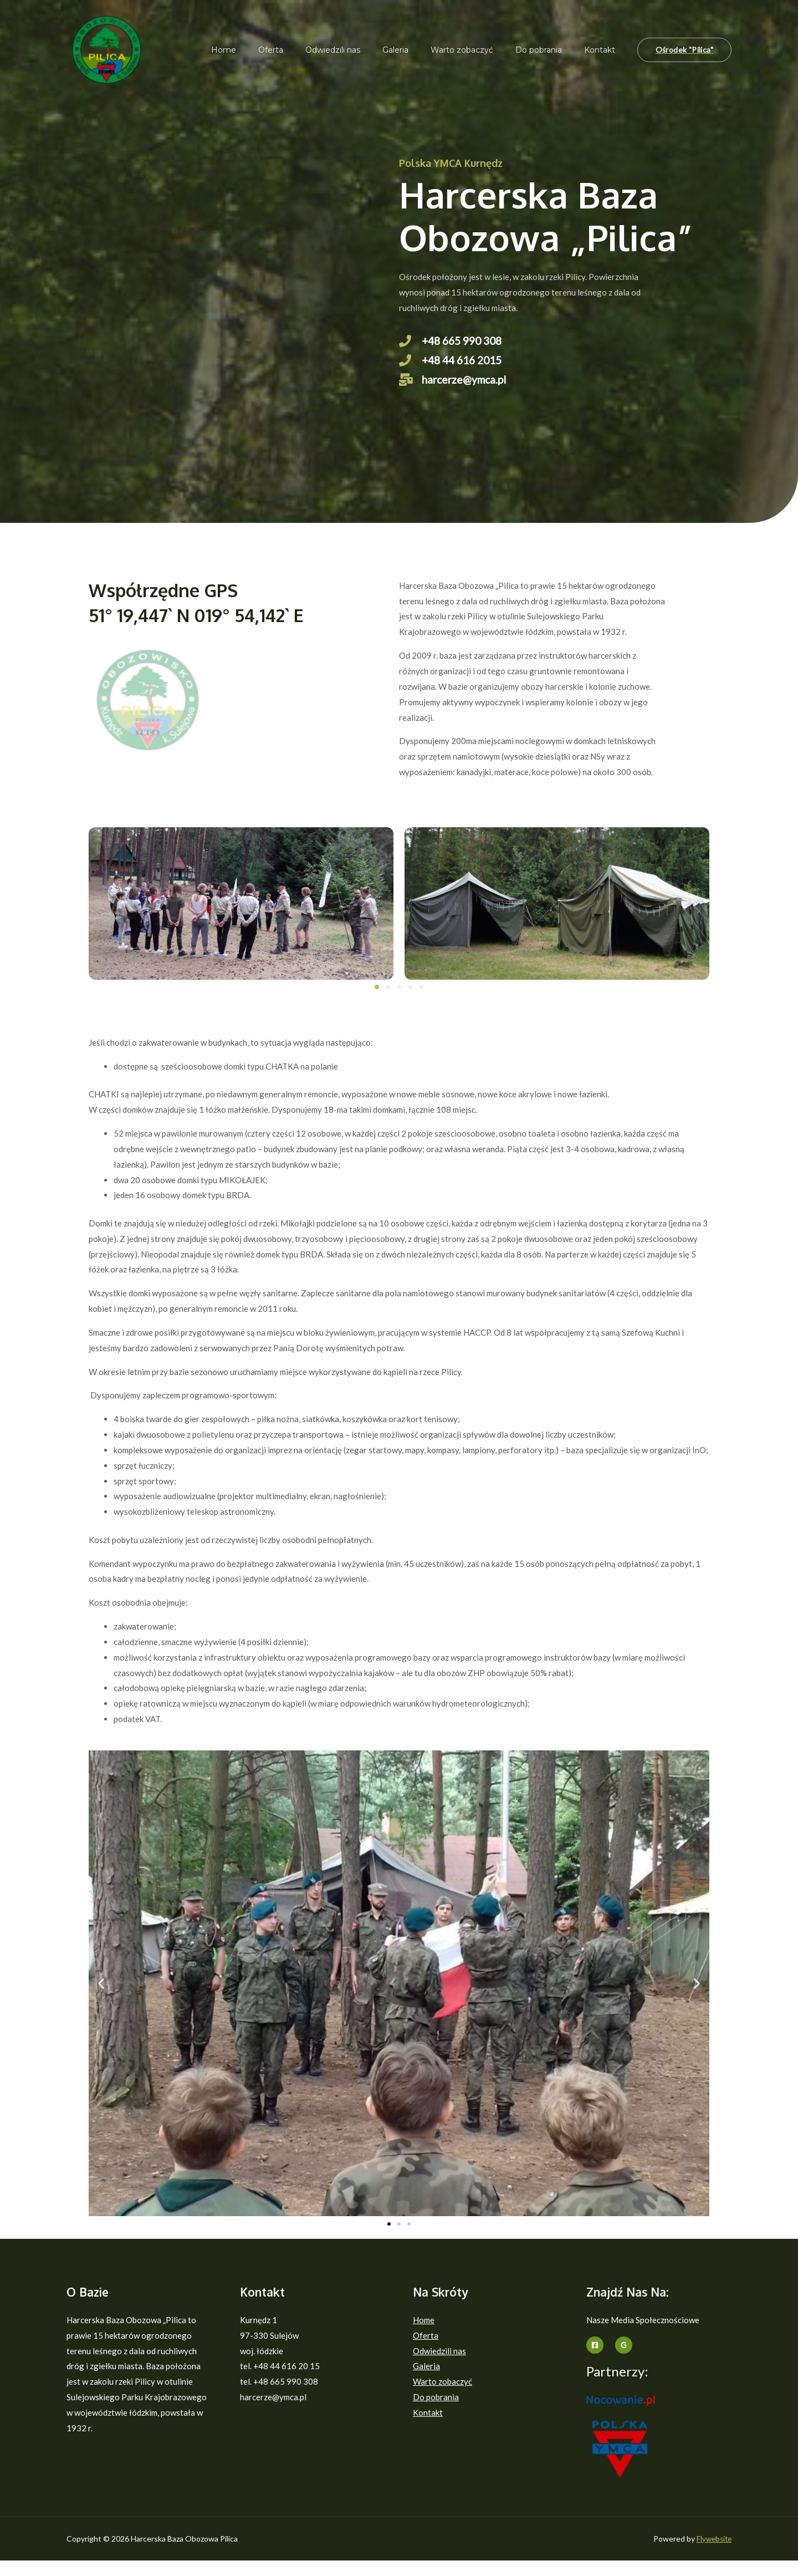 This screenshot has height=2576, width=798. I want to click on Kontakt, so click(602, 50).